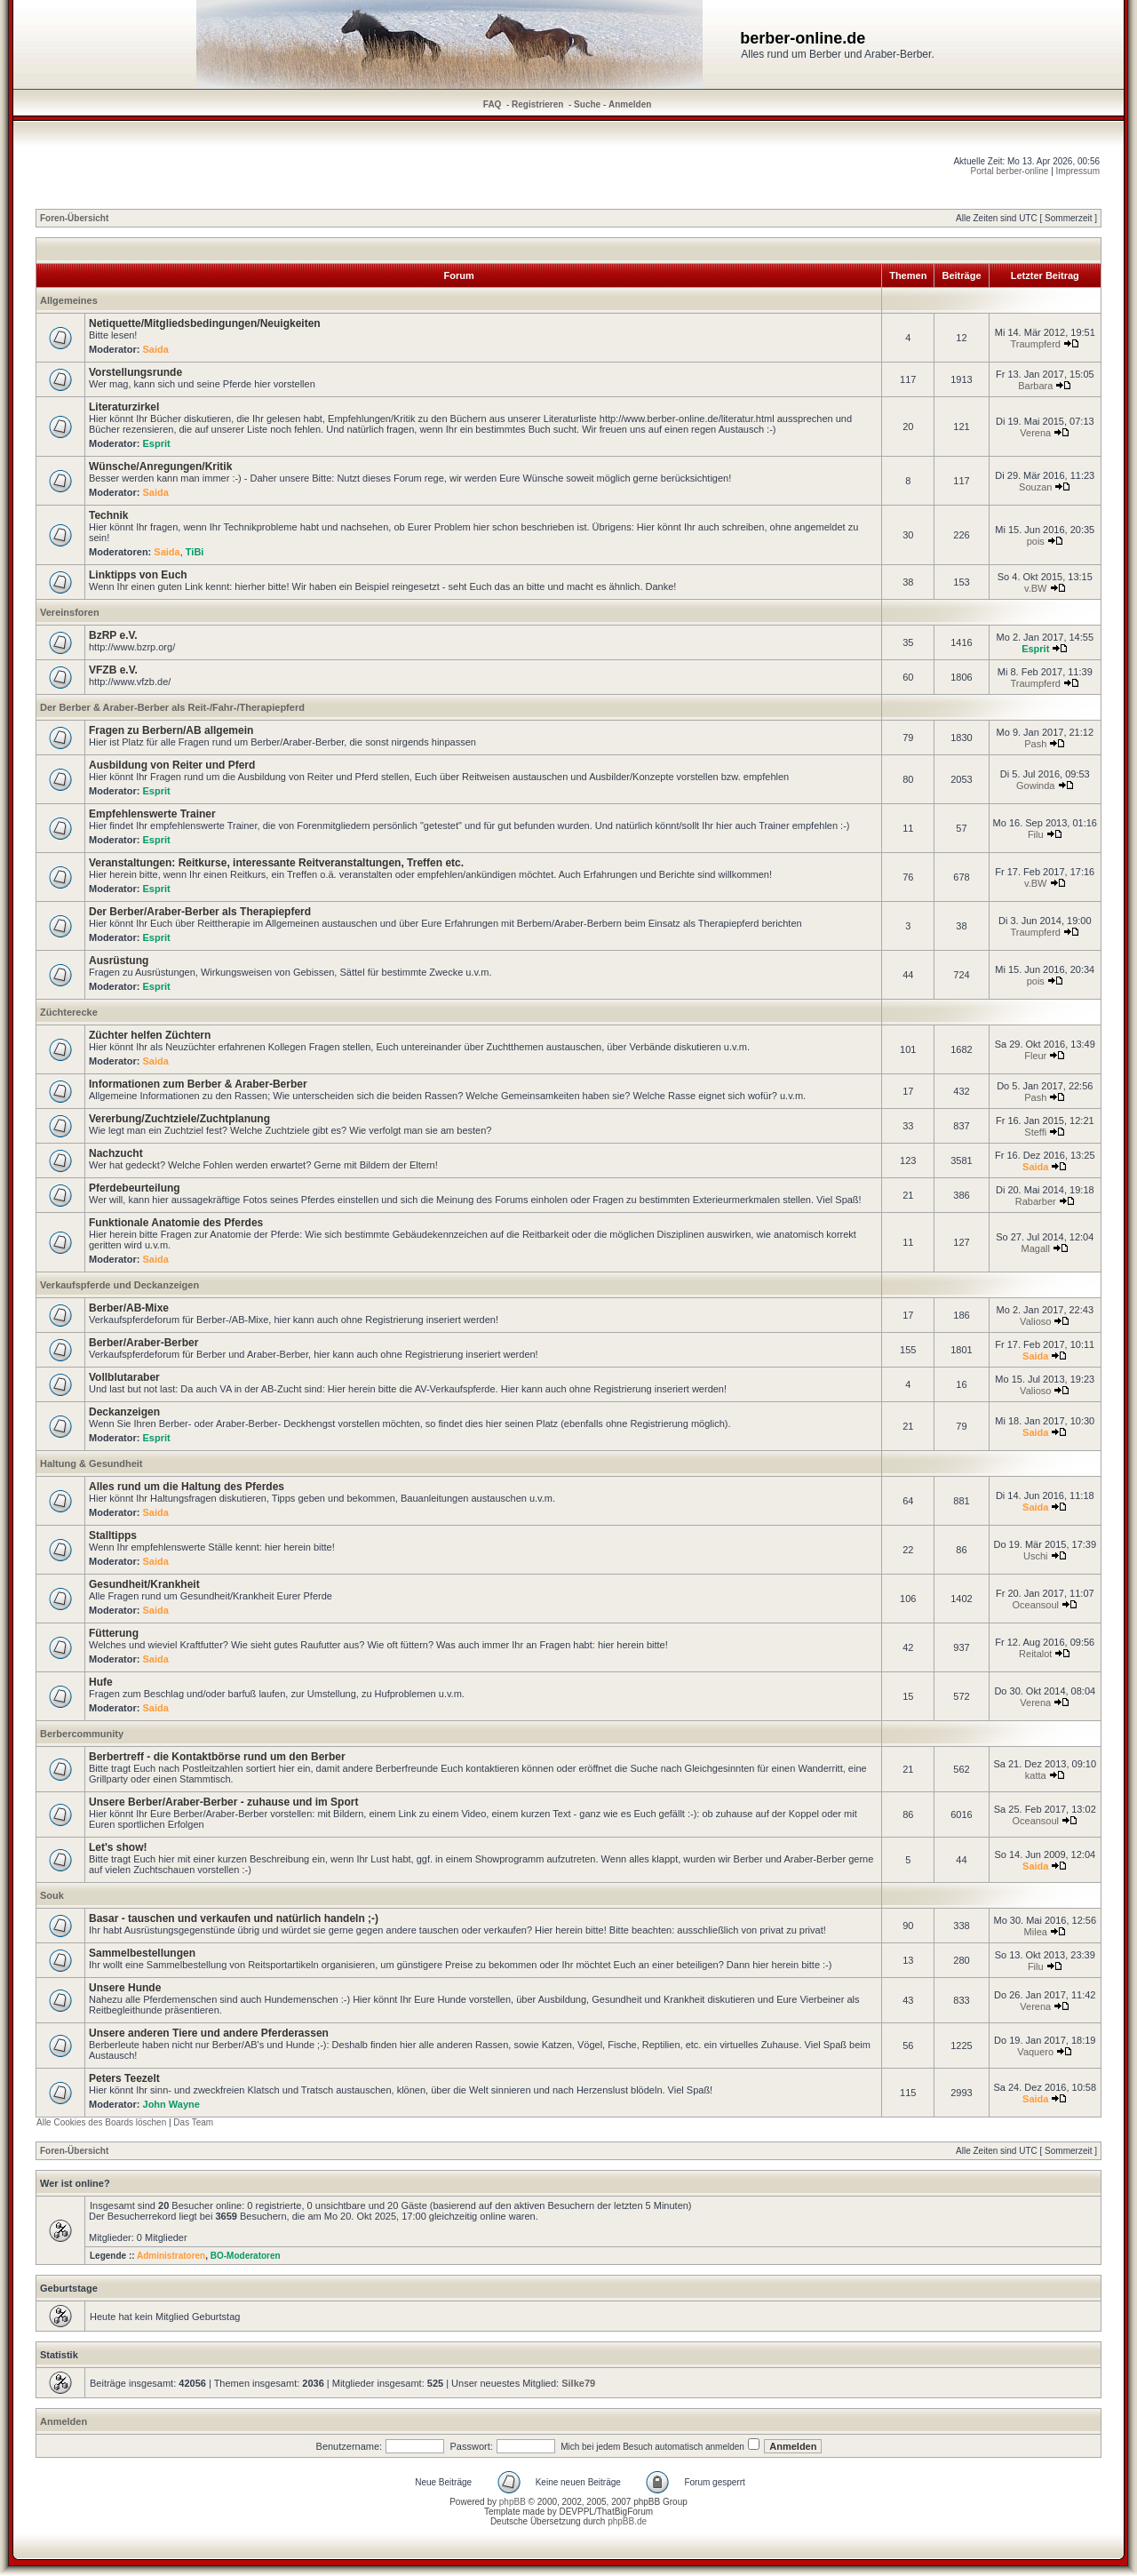 This screenshot has width=1137, height=2576. Describe the element at coordinates (200, 911) in the screenshot. I see `Der Berber/Araber-Berber als Therapiepferd` at that location.